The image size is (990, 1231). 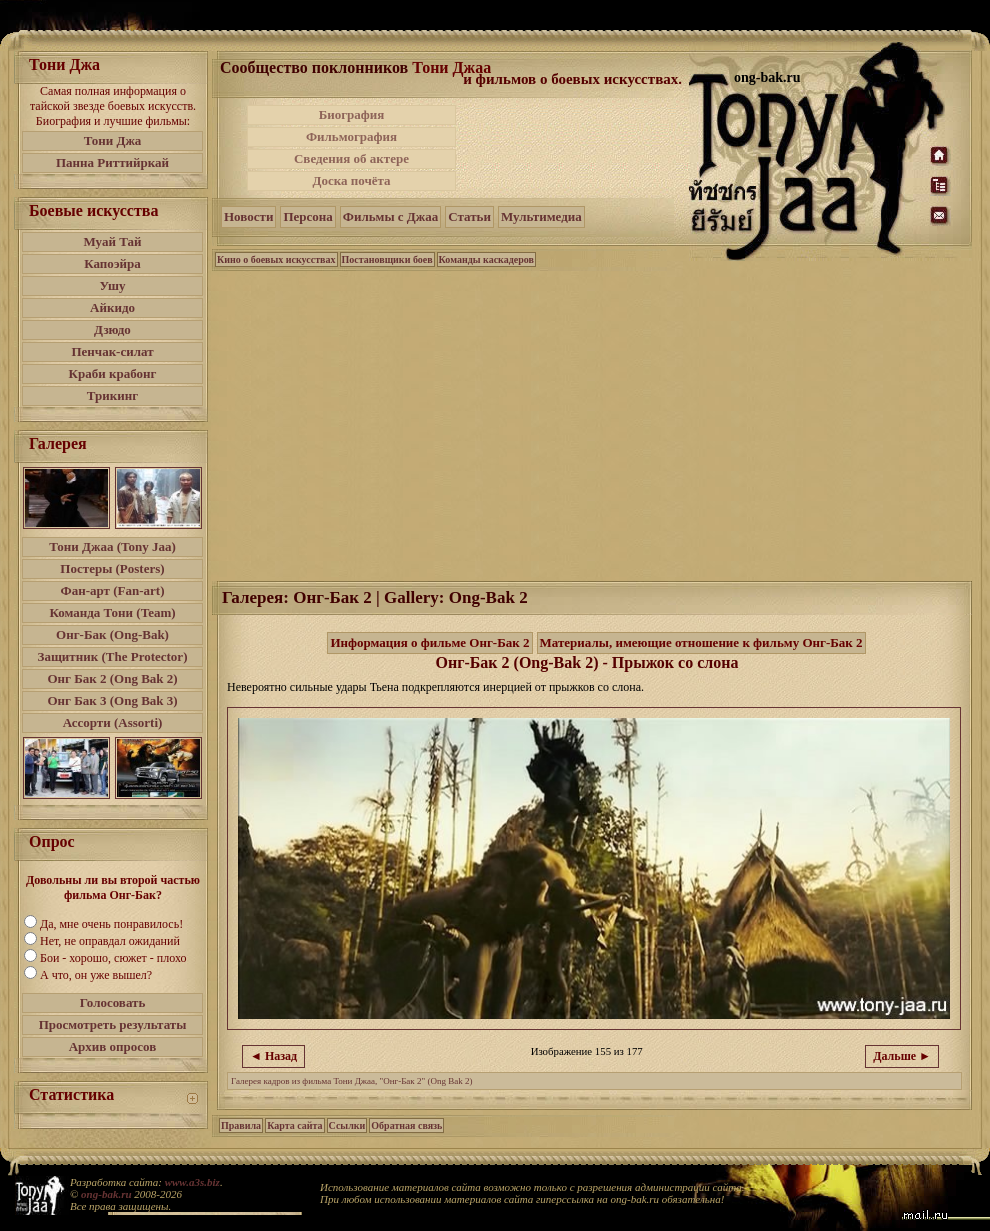 What do you see at coordinates (112, 395) in the screenshot?
I see `Трикинг` at bounding box center [112, 395].